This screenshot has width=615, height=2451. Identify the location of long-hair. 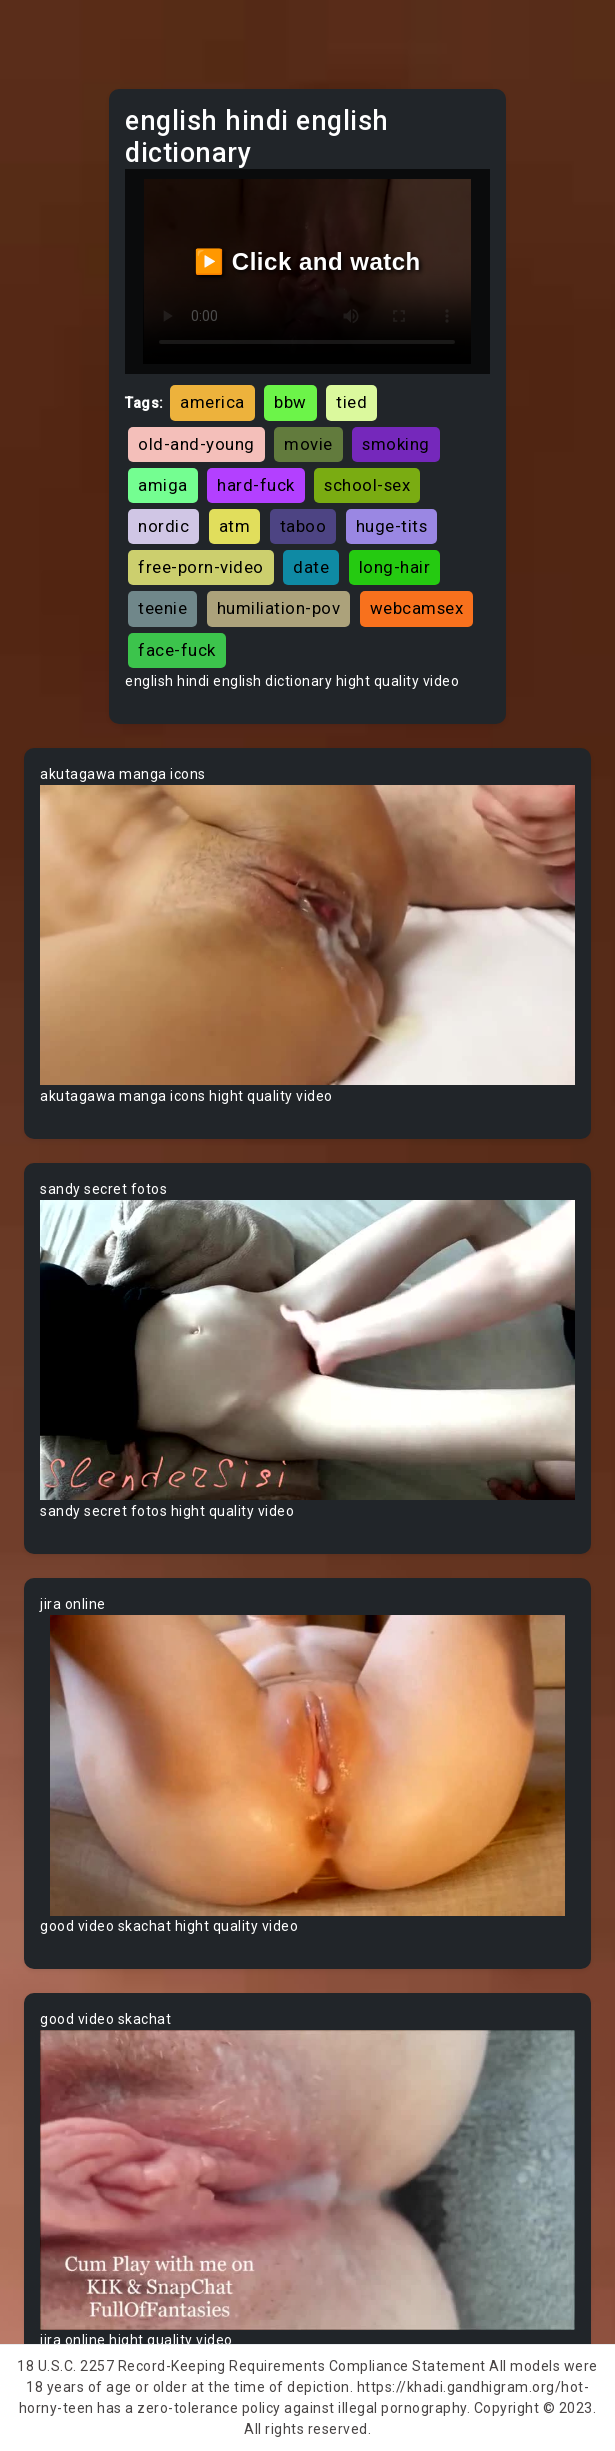
(395, 567).